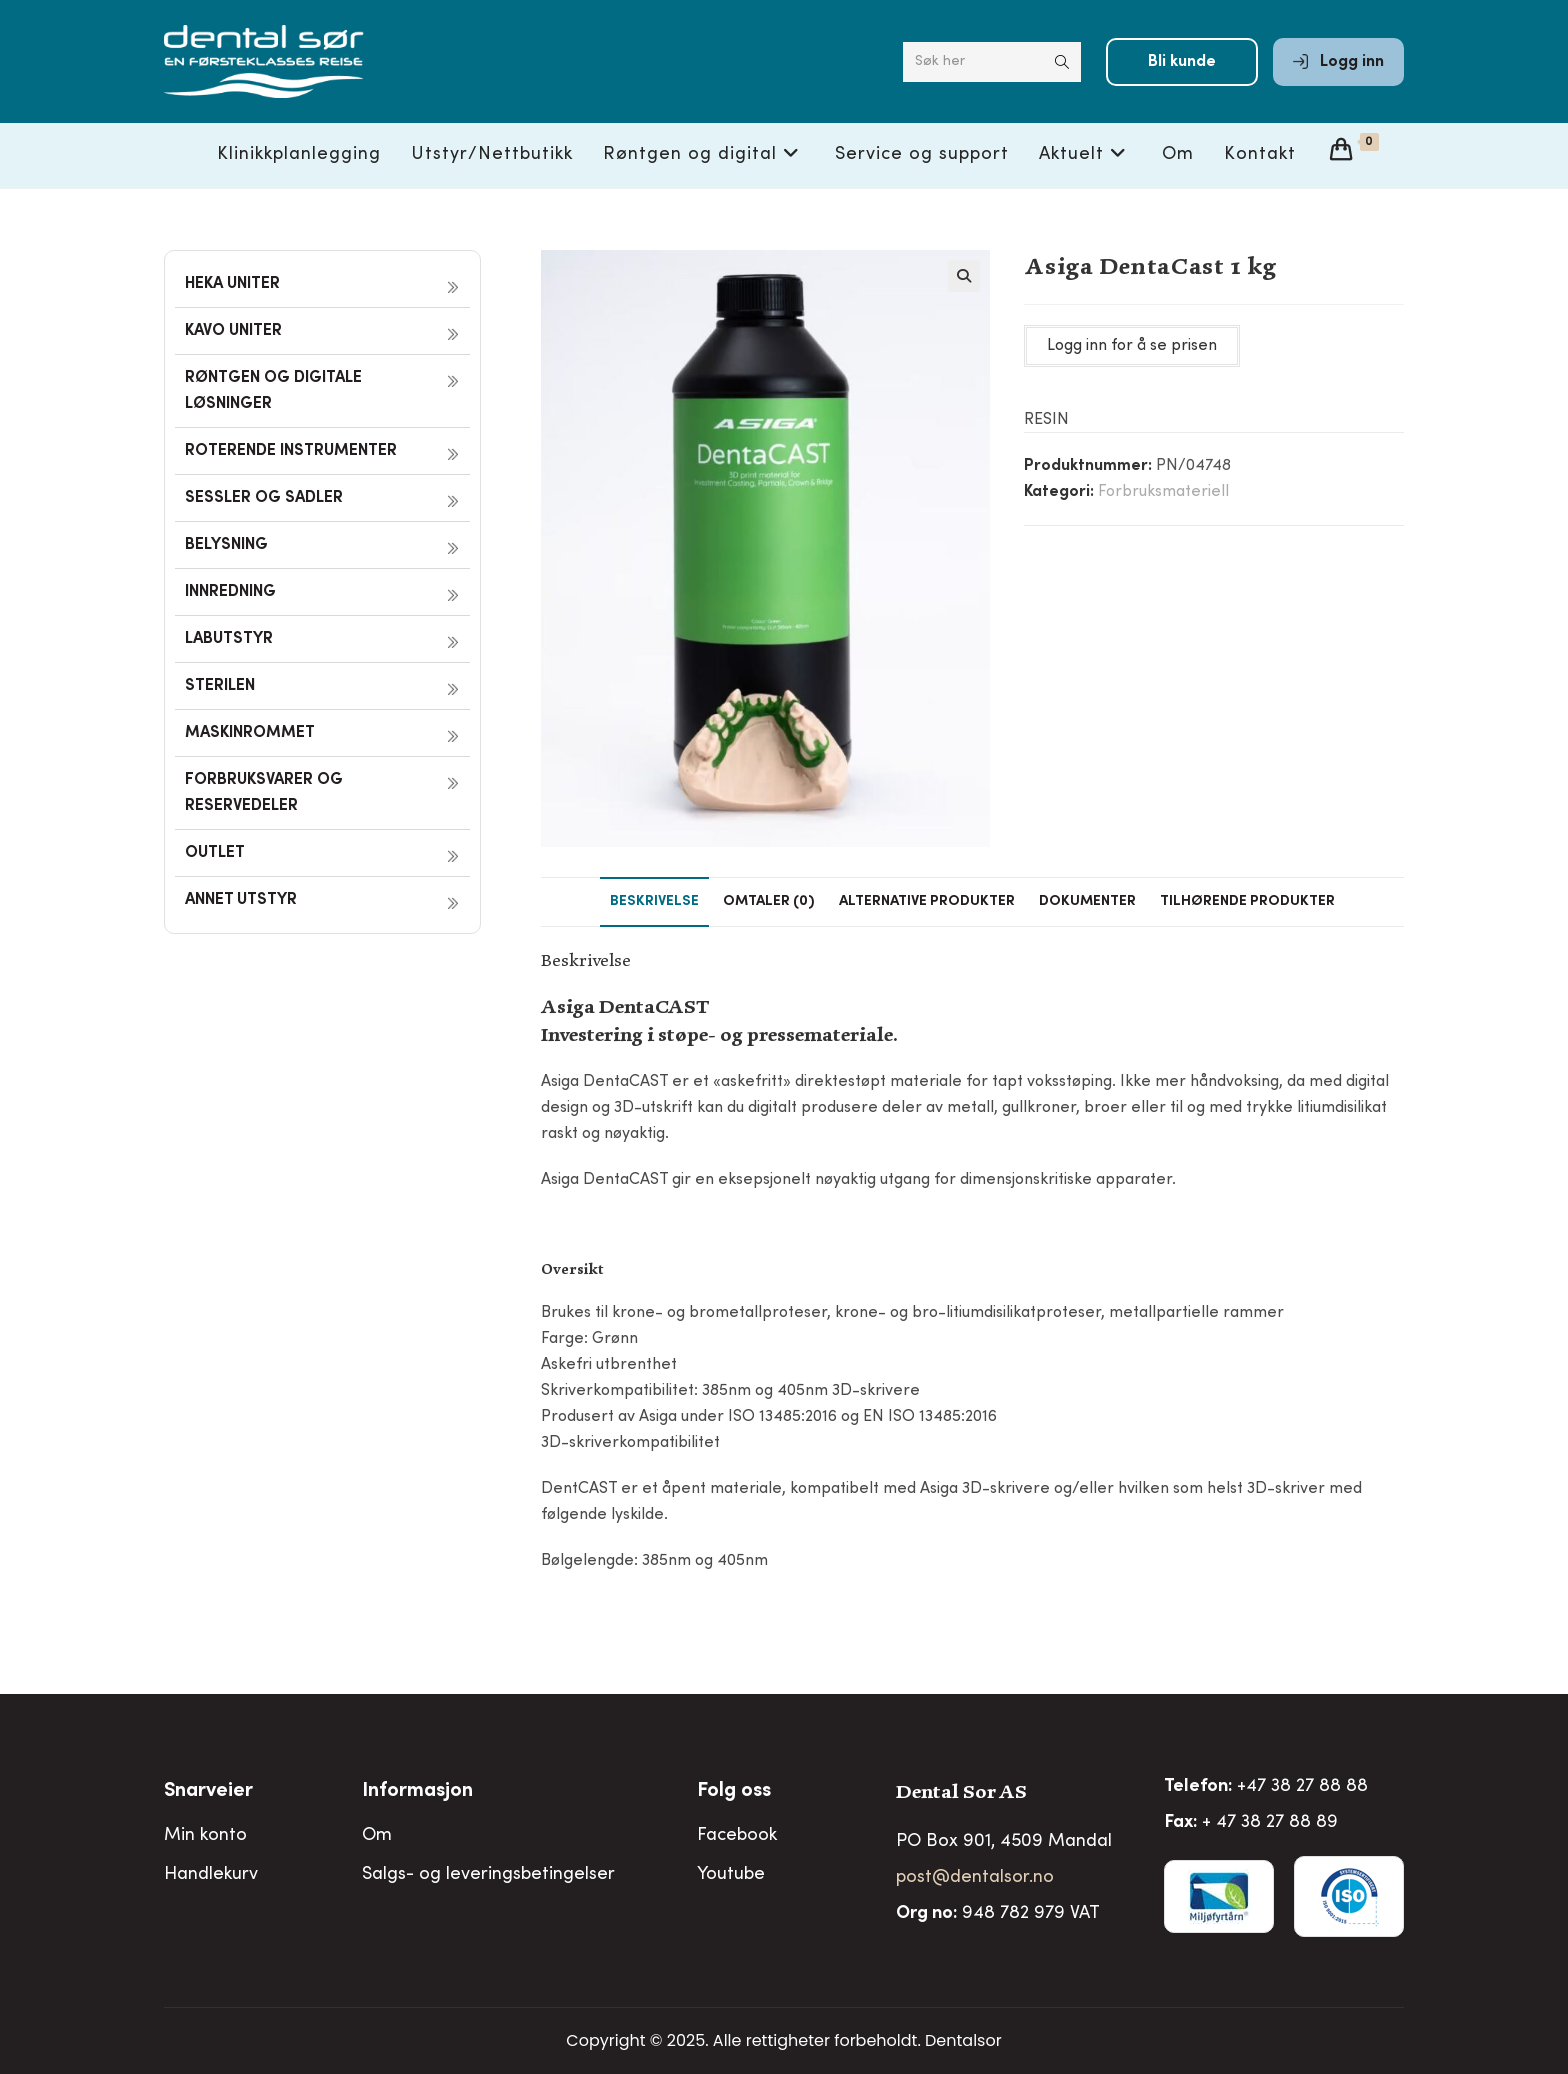 The height and width of the screenshot is (2074, 1568). What do you see at coordinates (377, 1836) in the screenshot?
I see `Om` at bounding box center [377, 1836].